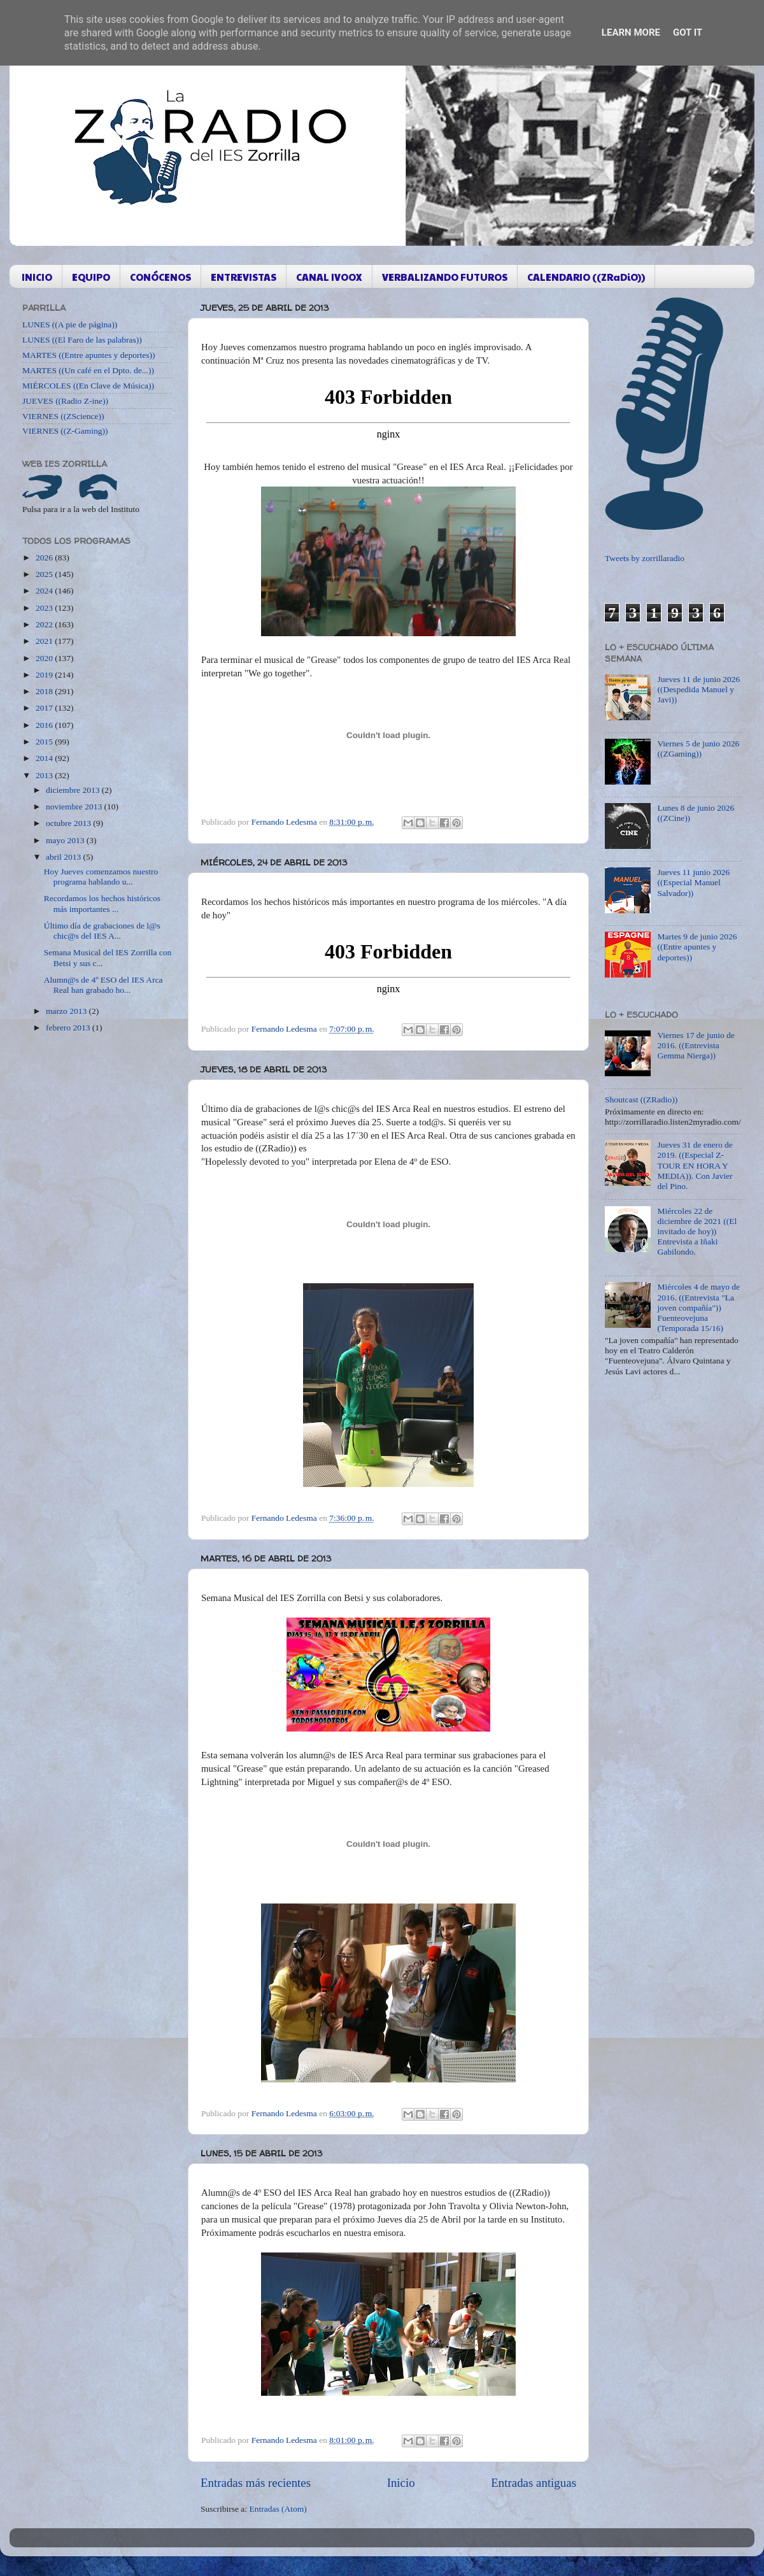 The height and width of the screenshot is (2576, 764). I want to click on 2024, so click(45, 590).